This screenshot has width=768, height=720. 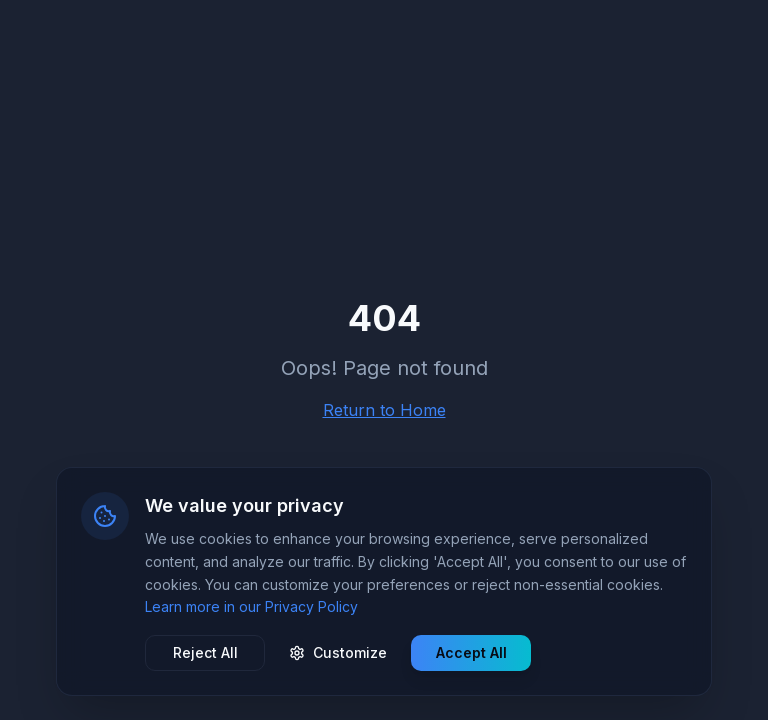 What do you see at coordinates (471, 652) in the screenshot?
I see `Accept All` at bounding box center [471, 652].